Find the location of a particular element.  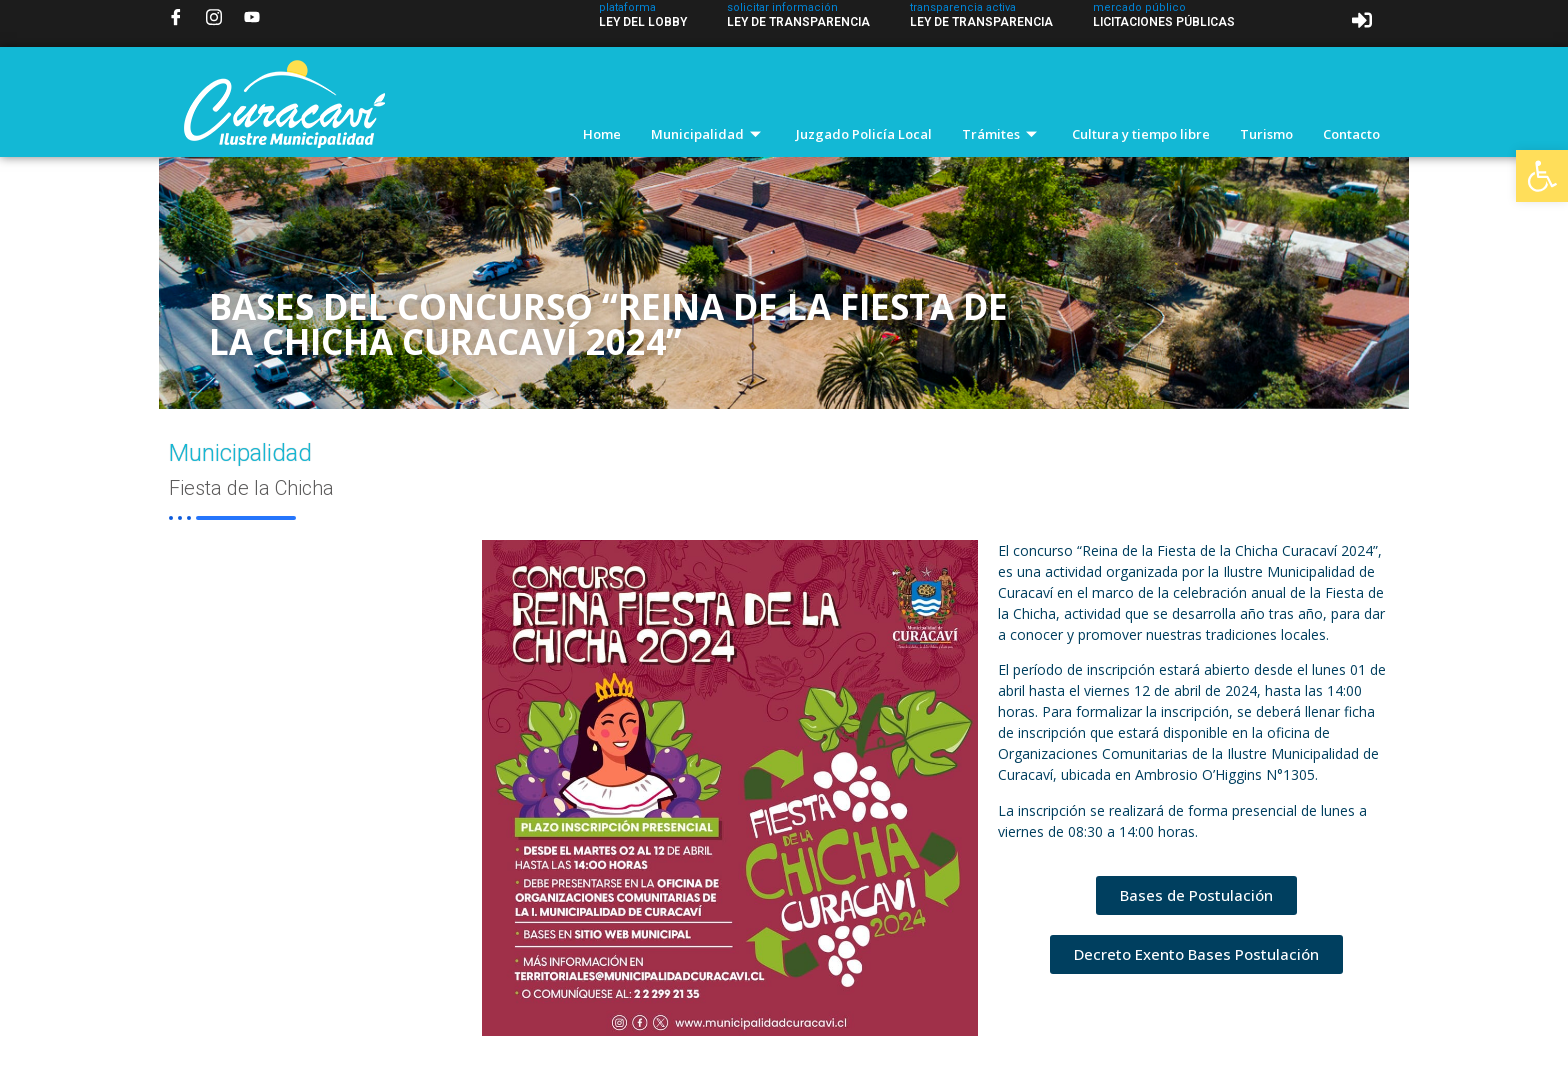

Municipalidad is located at coordinates (708, 134).